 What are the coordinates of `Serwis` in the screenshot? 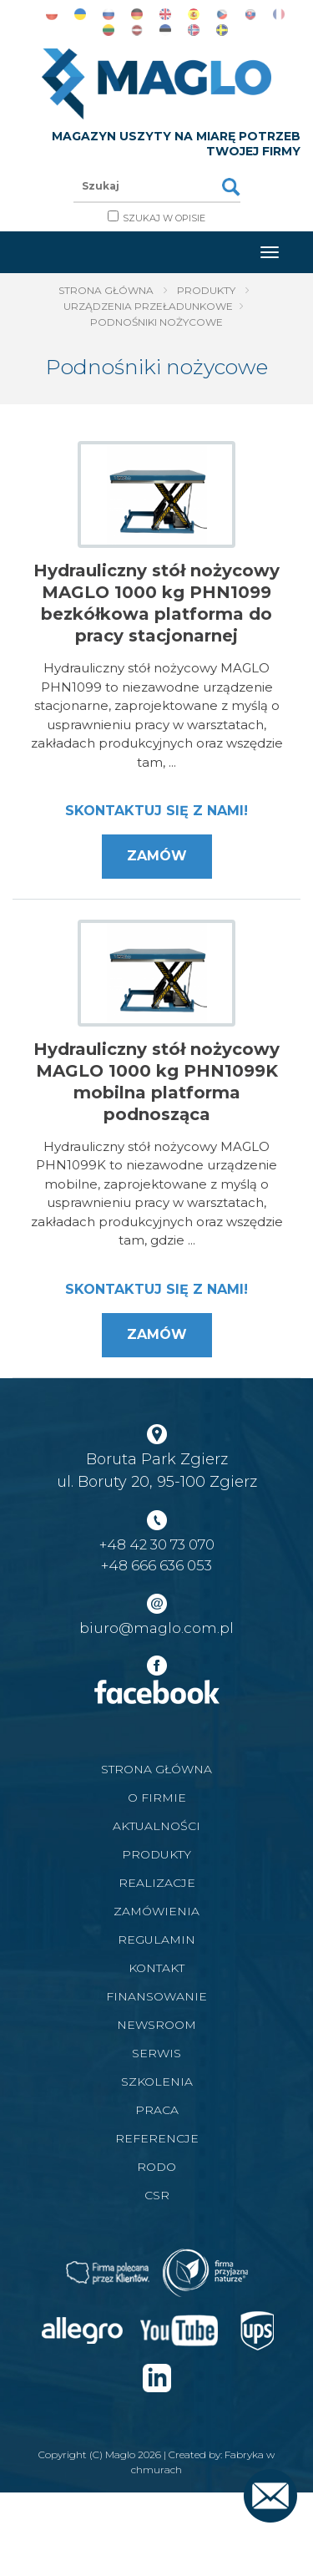 It's located at (156, 2053).